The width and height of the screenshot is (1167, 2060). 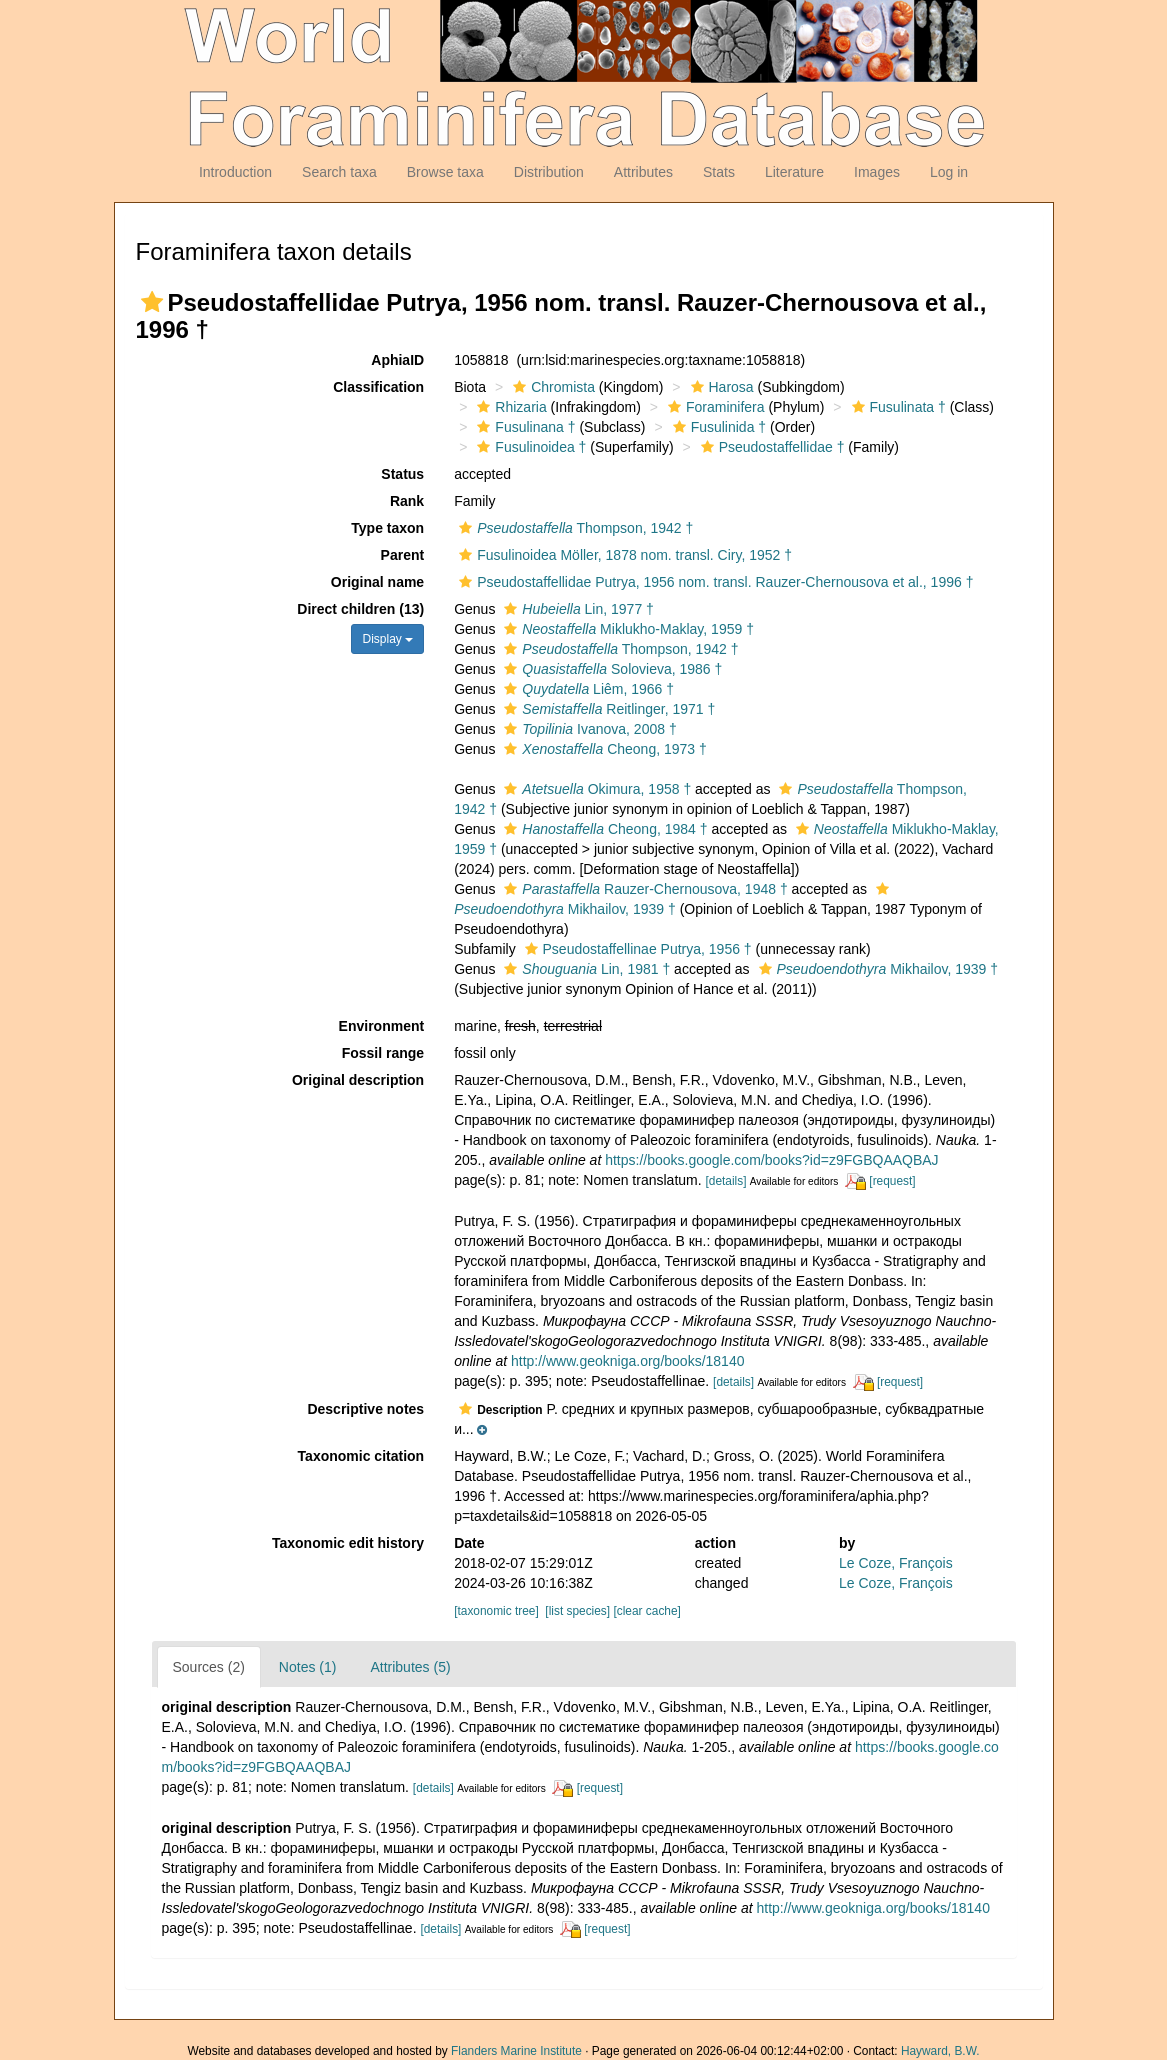 I want to click on Rank, so click(x=407, y=501).